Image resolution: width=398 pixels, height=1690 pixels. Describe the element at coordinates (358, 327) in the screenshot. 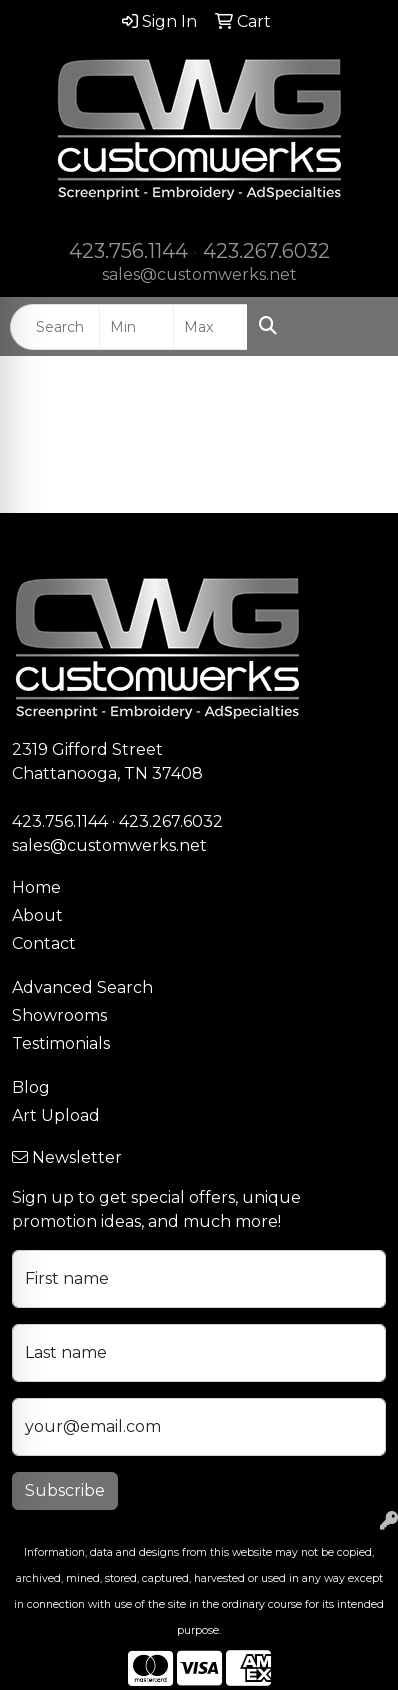

I see `[Open menu]` at that location.